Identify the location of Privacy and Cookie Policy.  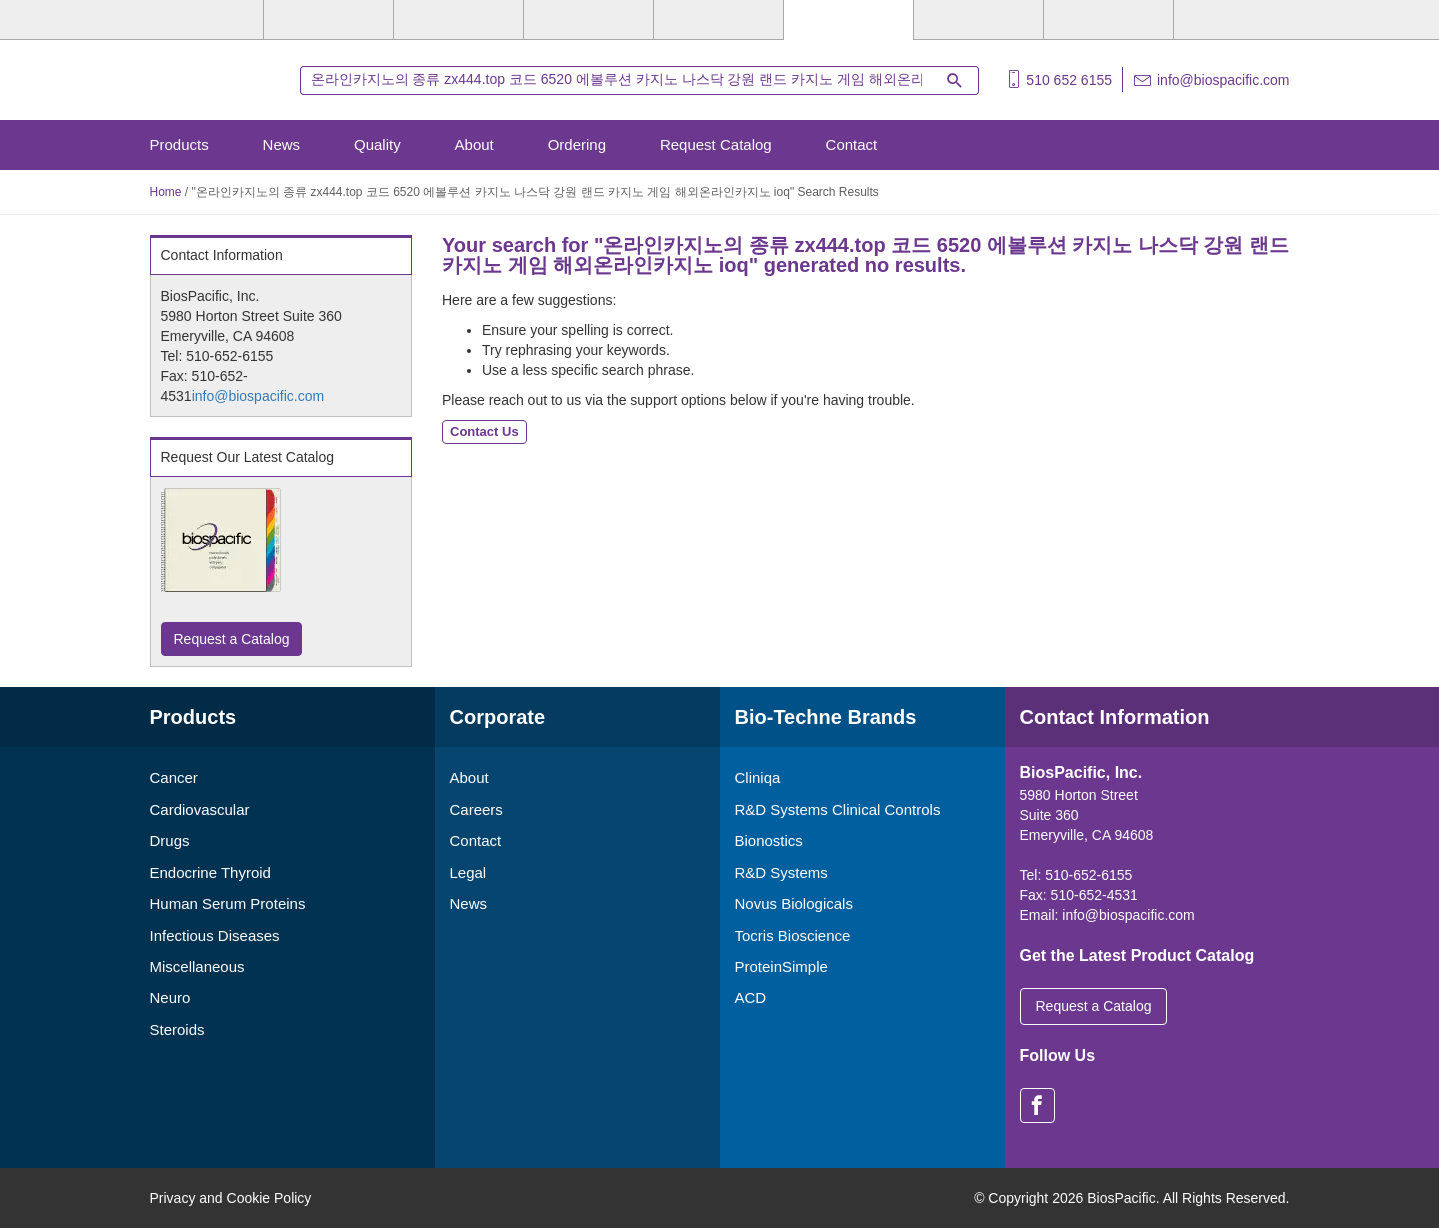
(231, 1198).